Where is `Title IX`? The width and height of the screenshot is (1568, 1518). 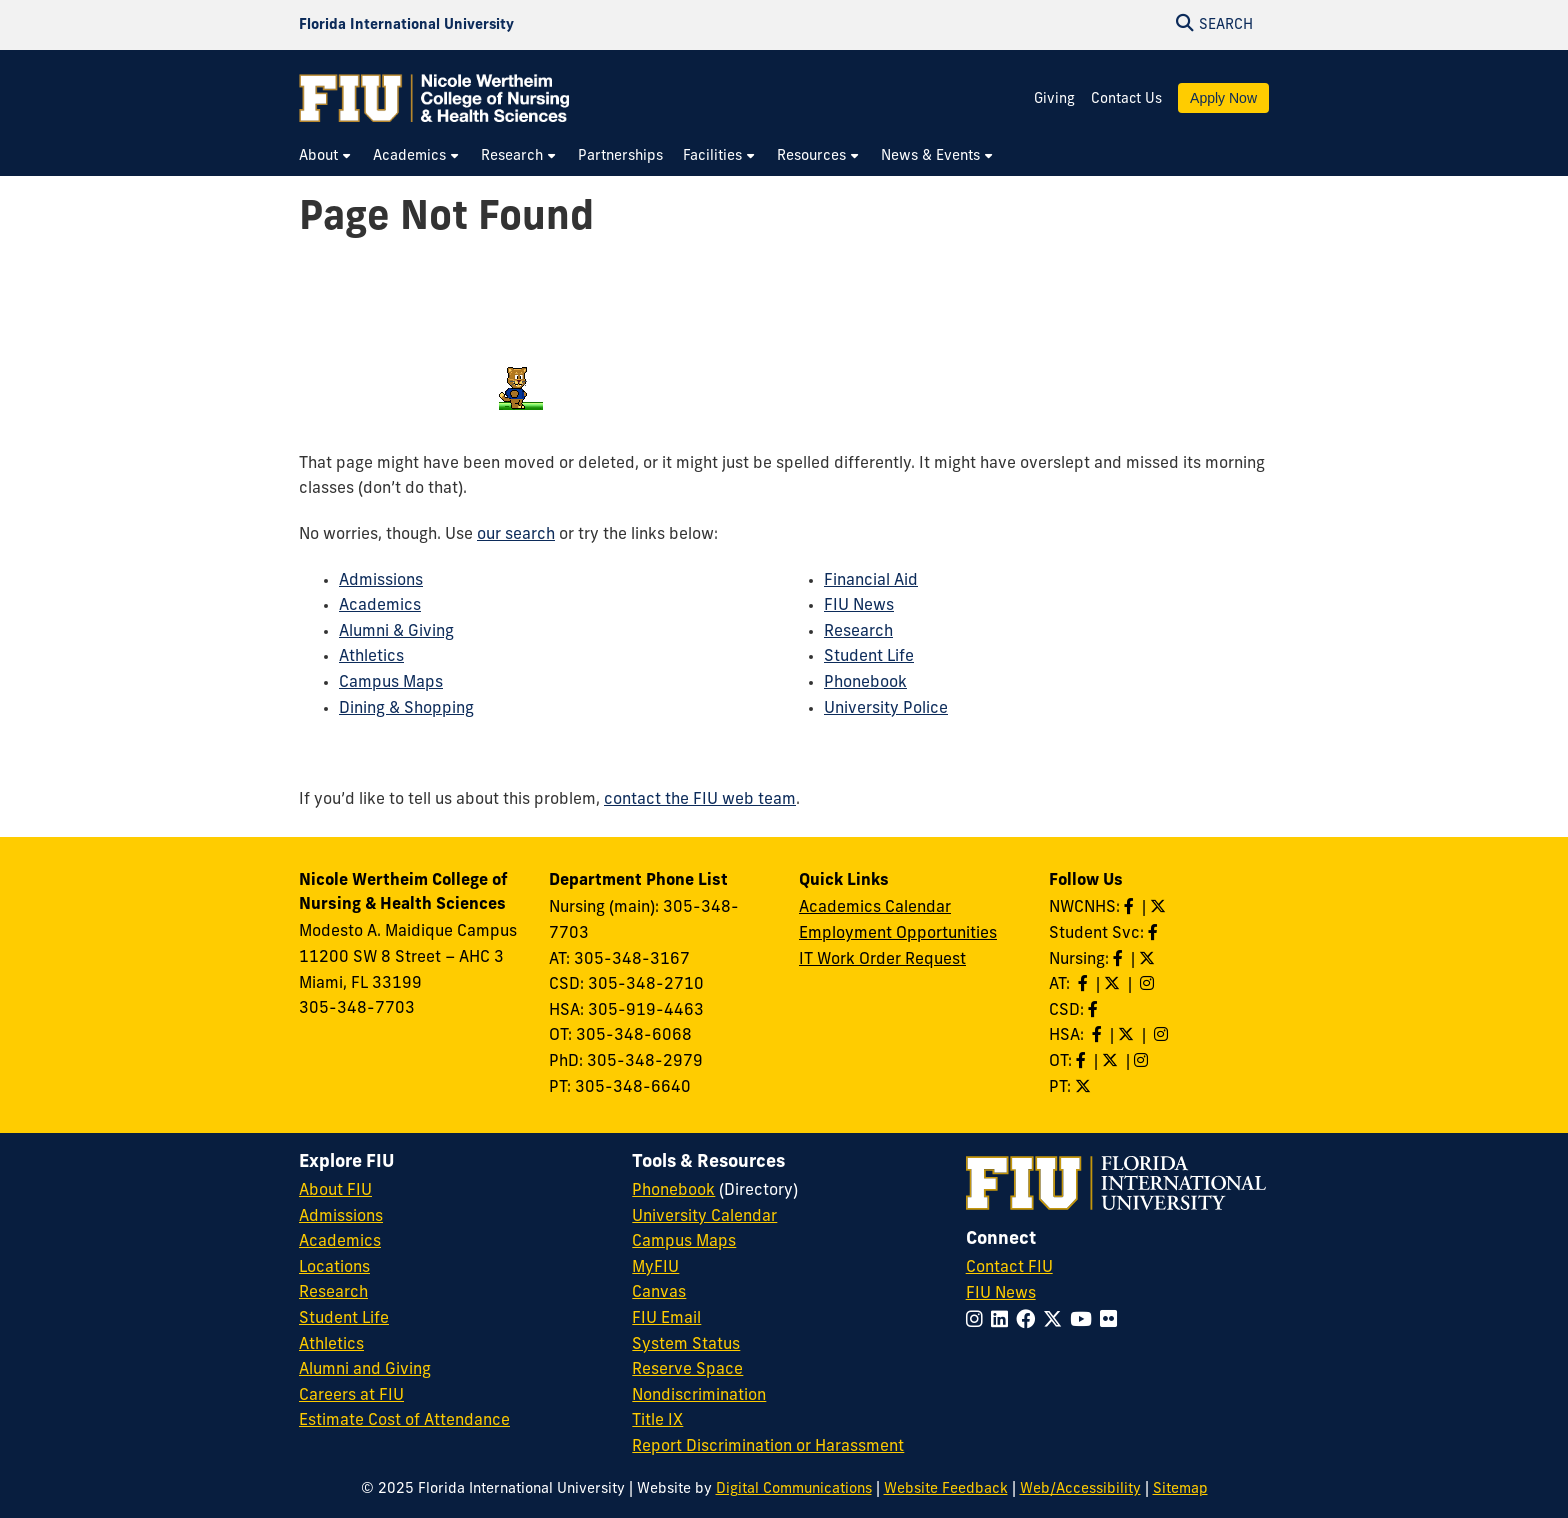
Title IX is located at coordinates (657, 1421).